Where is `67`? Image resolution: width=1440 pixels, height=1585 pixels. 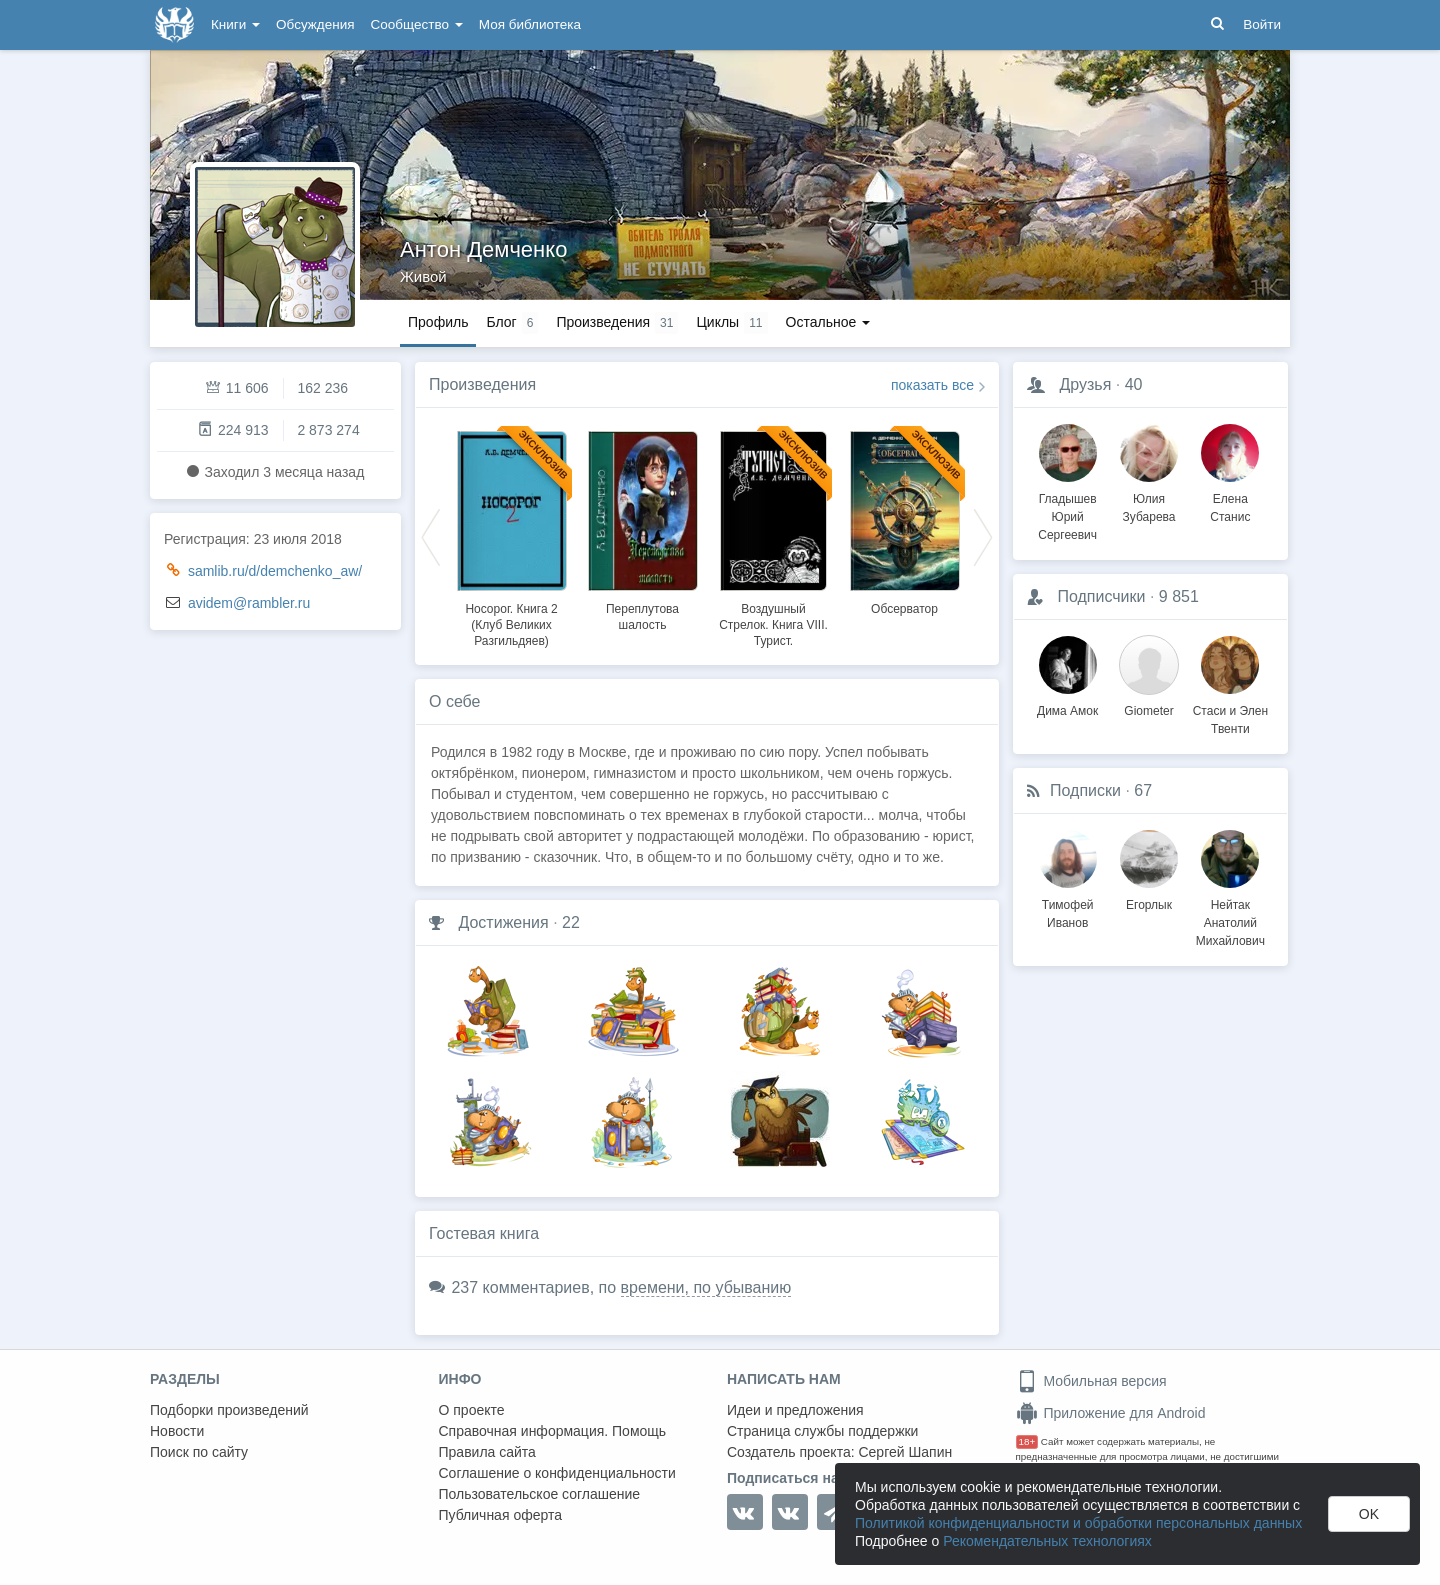
67 is located at coordinates (1143, 790).